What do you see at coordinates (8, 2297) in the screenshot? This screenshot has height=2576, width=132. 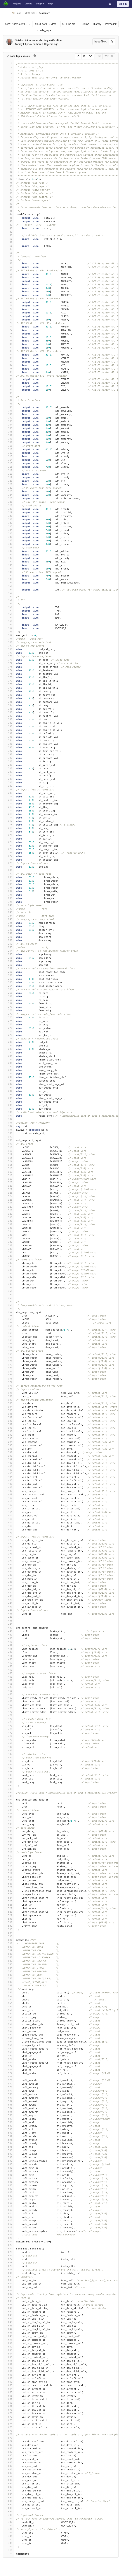 I see `638` at bounding box center [8, 2297].